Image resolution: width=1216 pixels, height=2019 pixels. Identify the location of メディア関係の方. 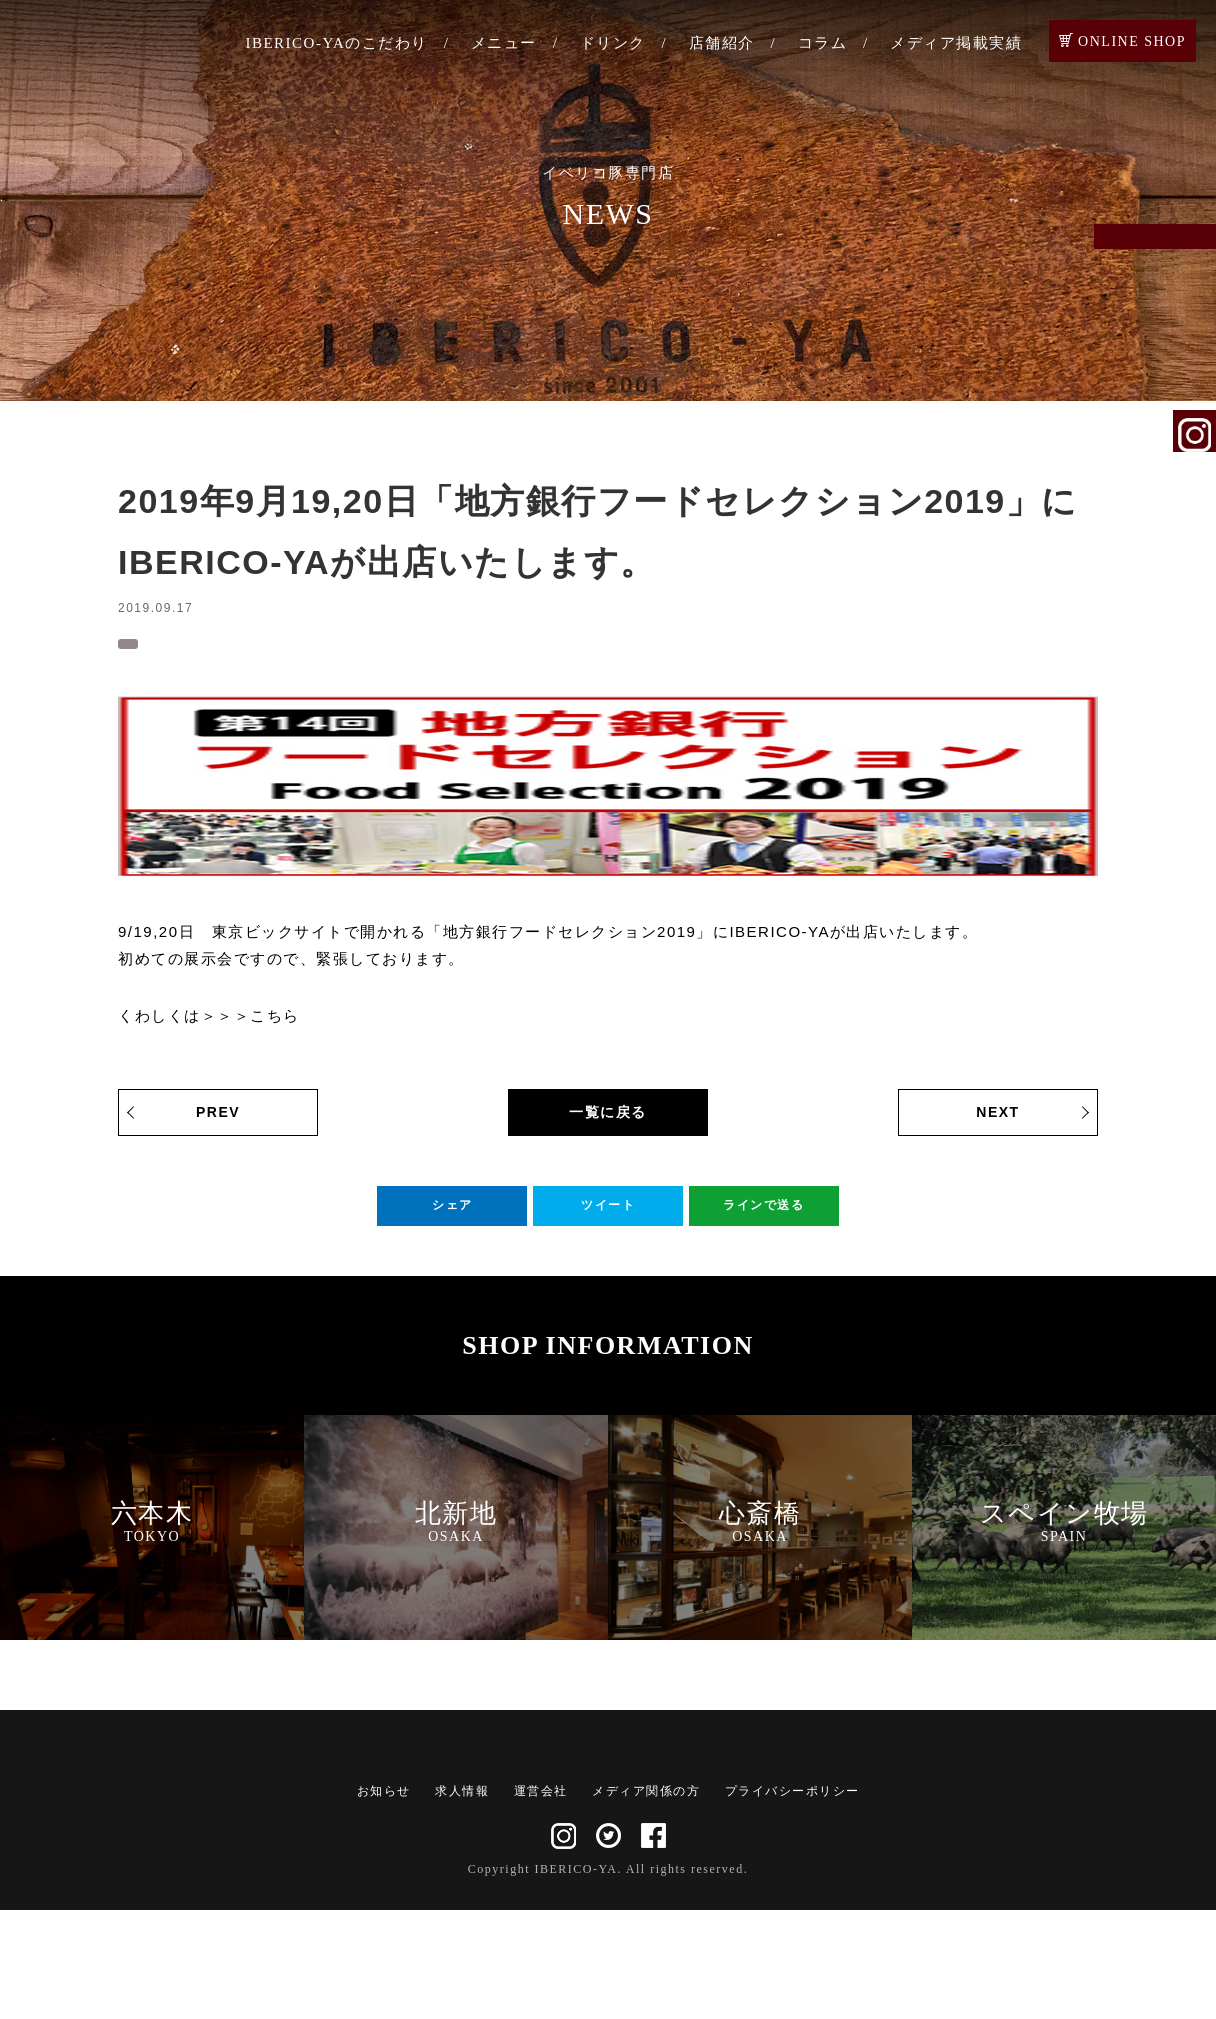
(646, 1900).